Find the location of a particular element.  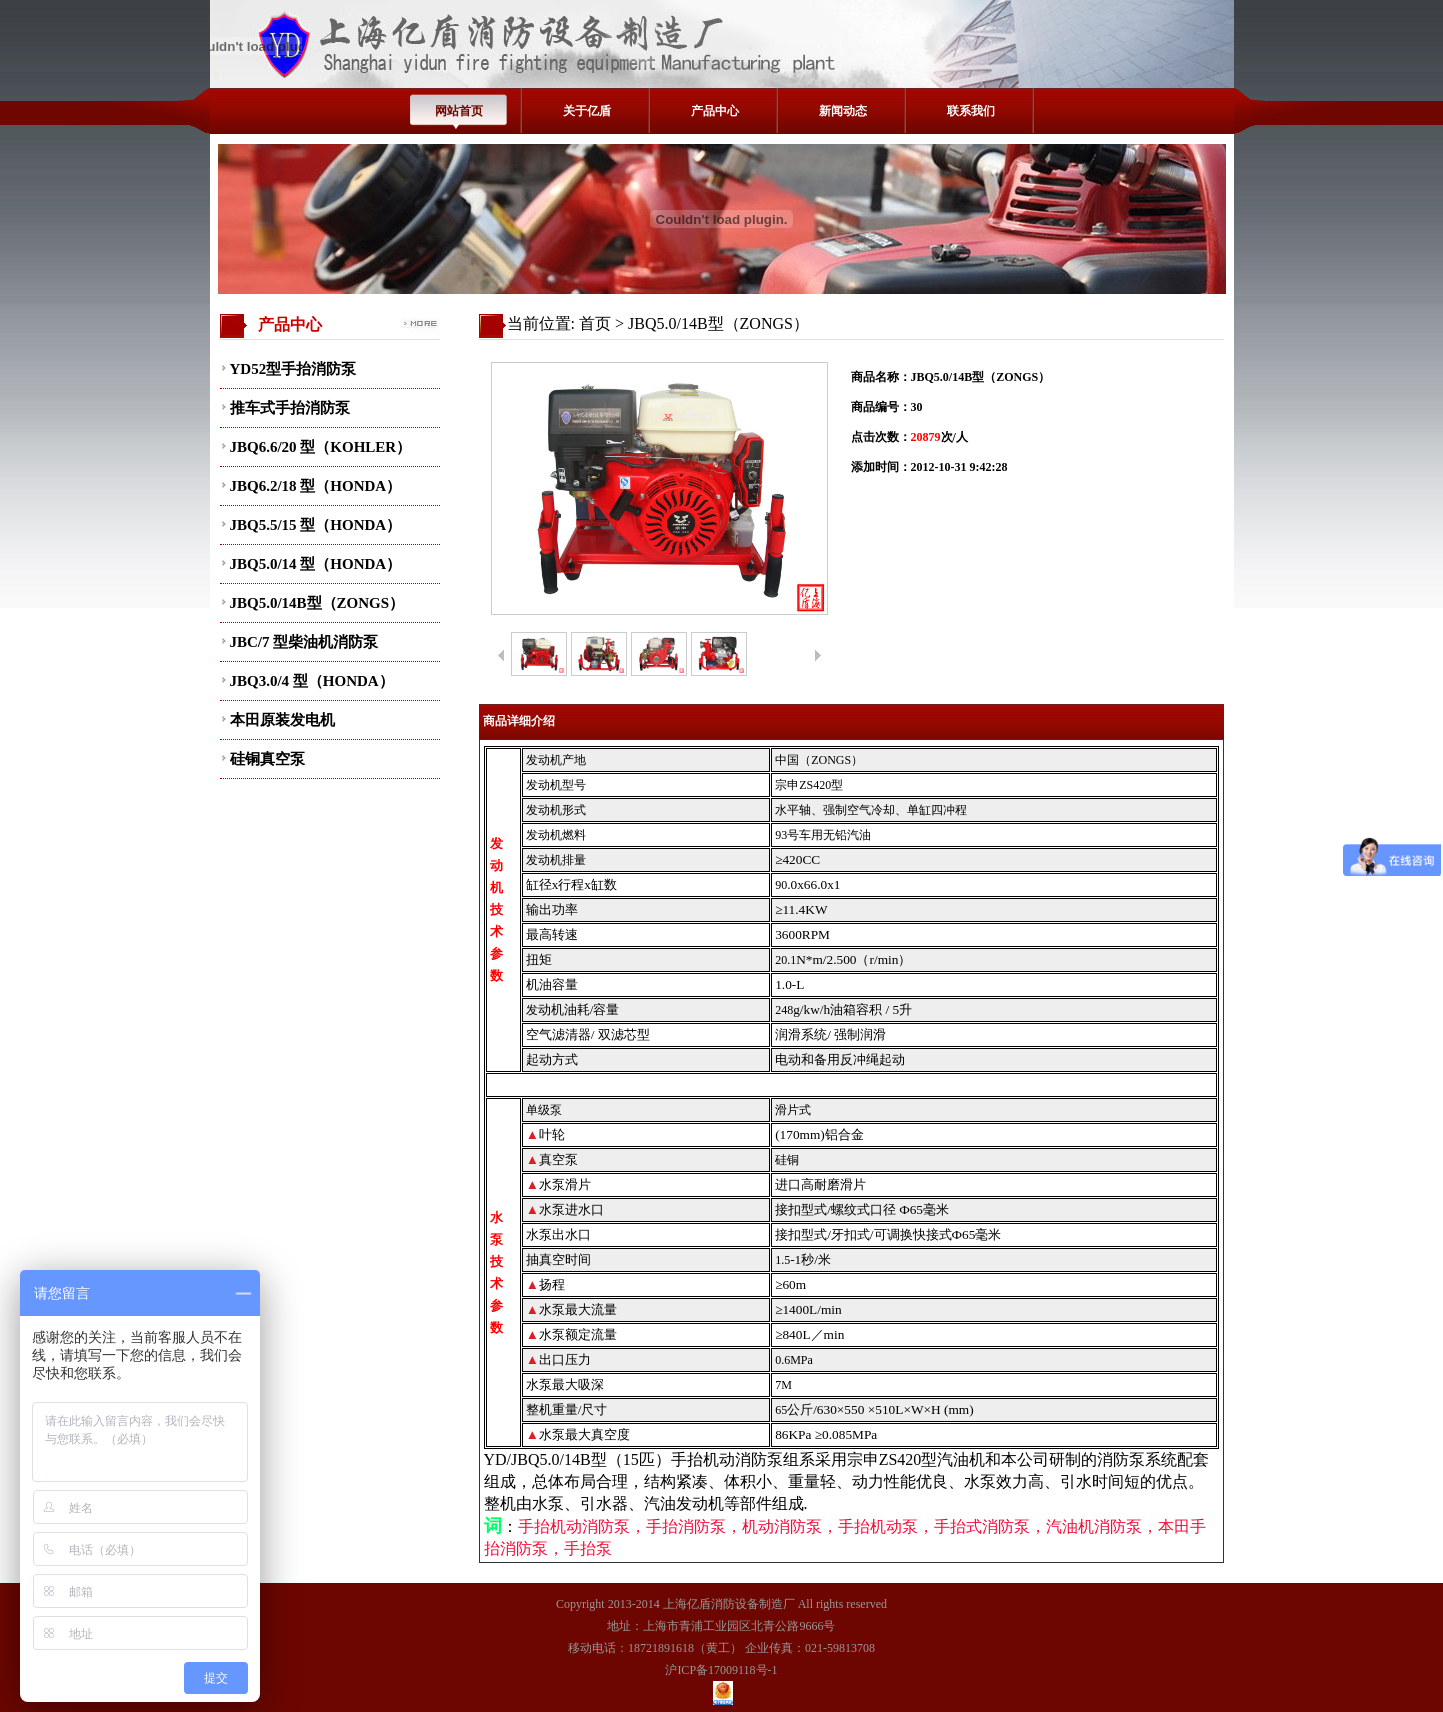

JBC/7 型柴油机消防泵 is located at coordinates (304, 642).